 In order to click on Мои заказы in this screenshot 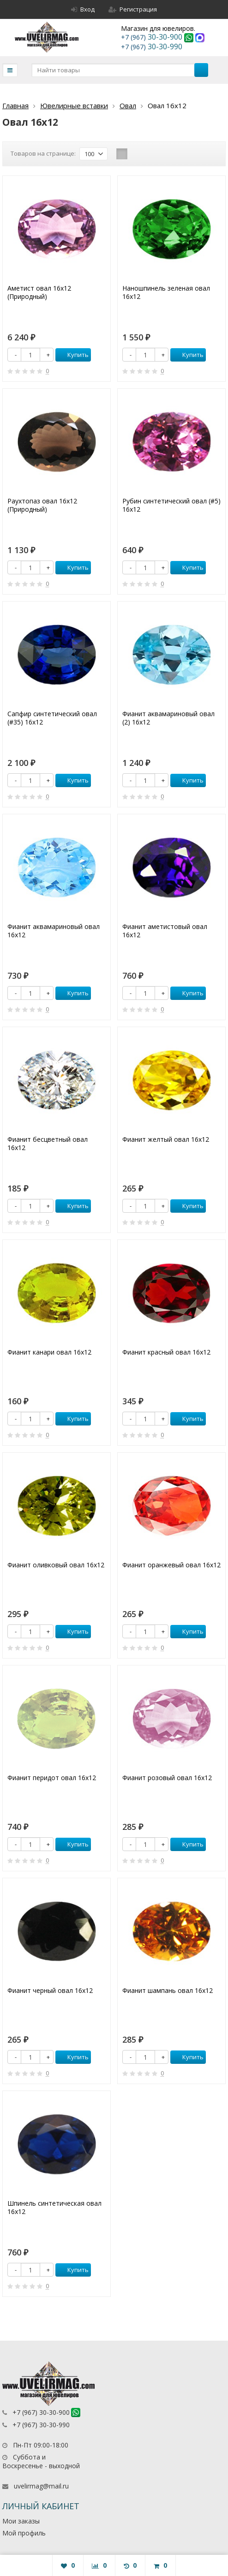, I will do `click(21, 2521)`.